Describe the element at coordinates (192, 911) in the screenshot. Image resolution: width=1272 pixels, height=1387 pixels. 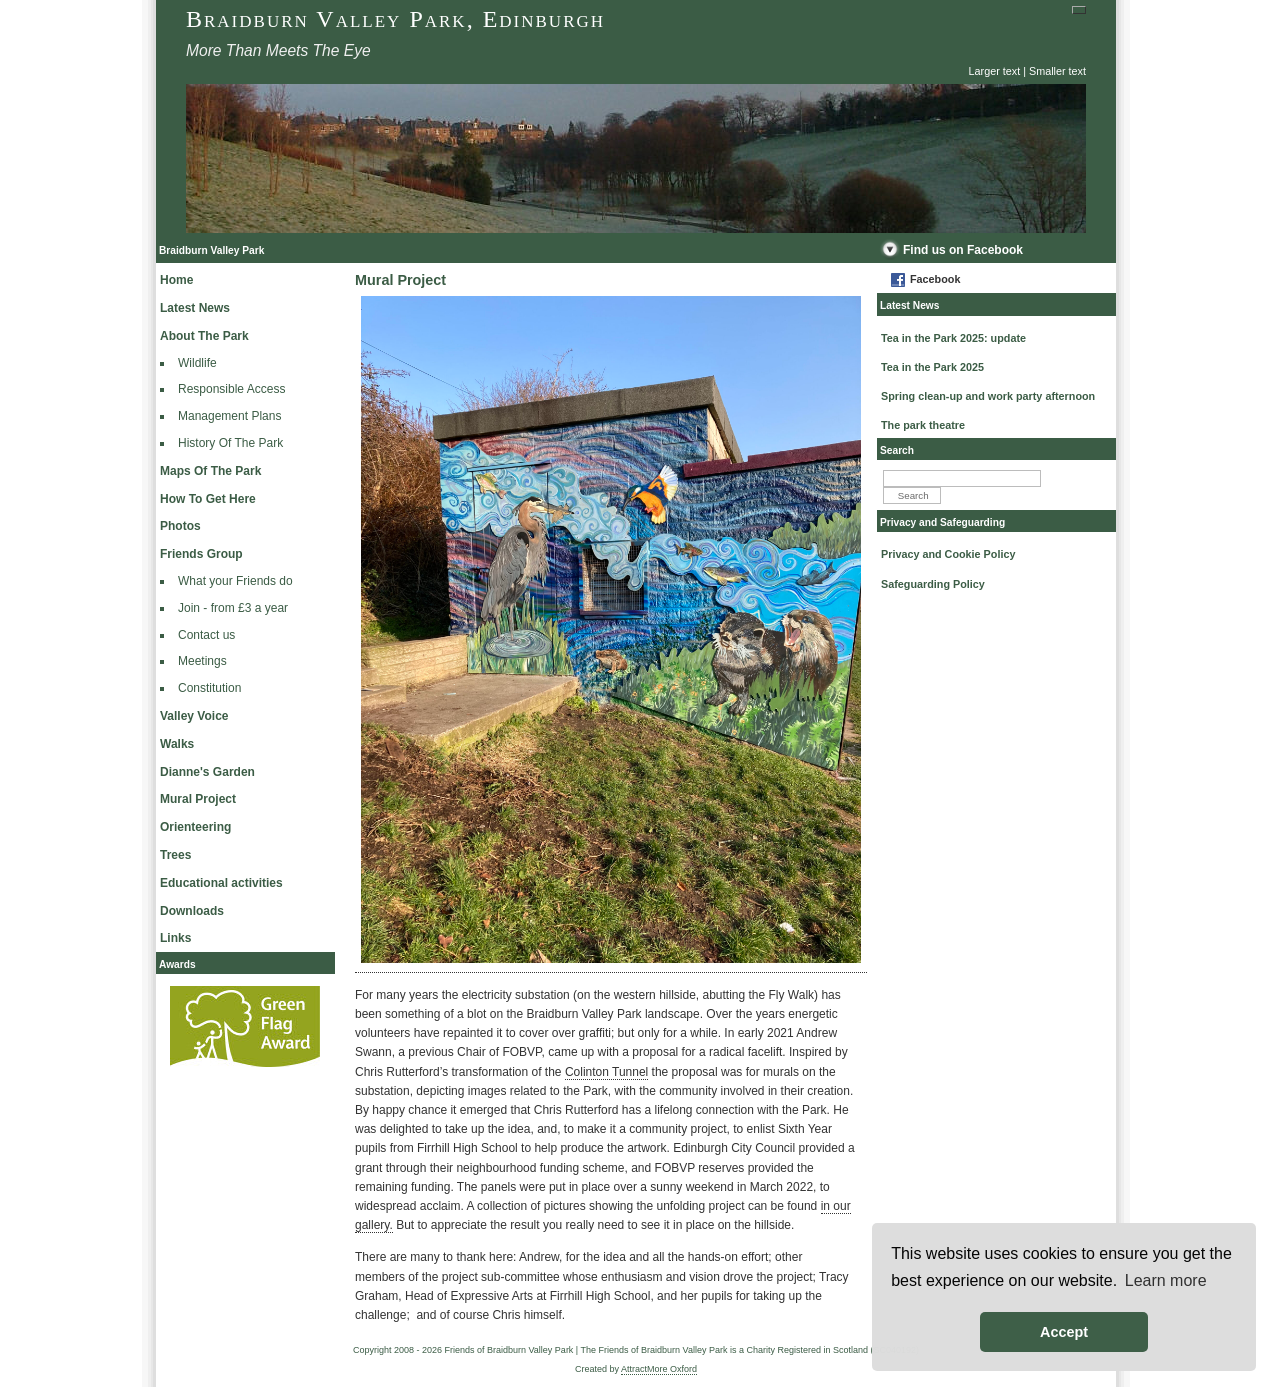
I see `Downloads` at that location.